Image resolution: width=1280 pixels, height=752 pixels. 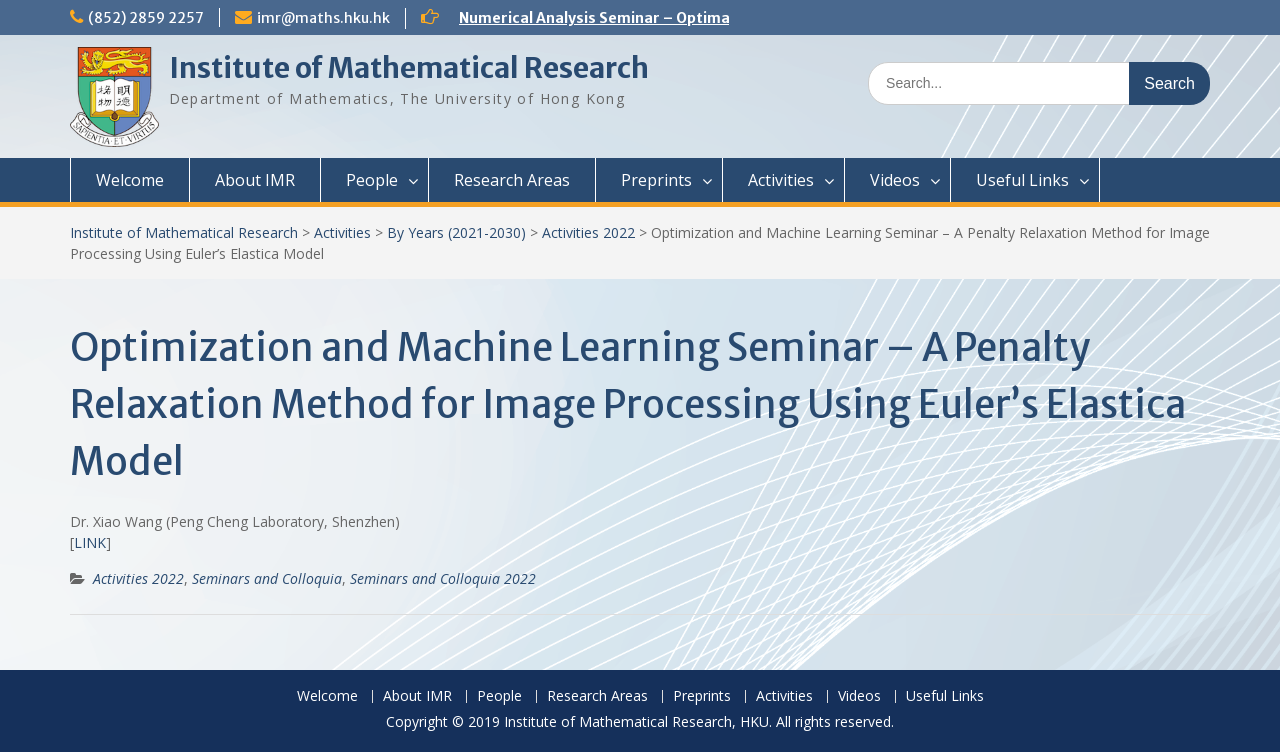 What do you see at coordinates (588, 232) in the screenshot?
I see `Activities 2022` at bounding box center [588, 232].